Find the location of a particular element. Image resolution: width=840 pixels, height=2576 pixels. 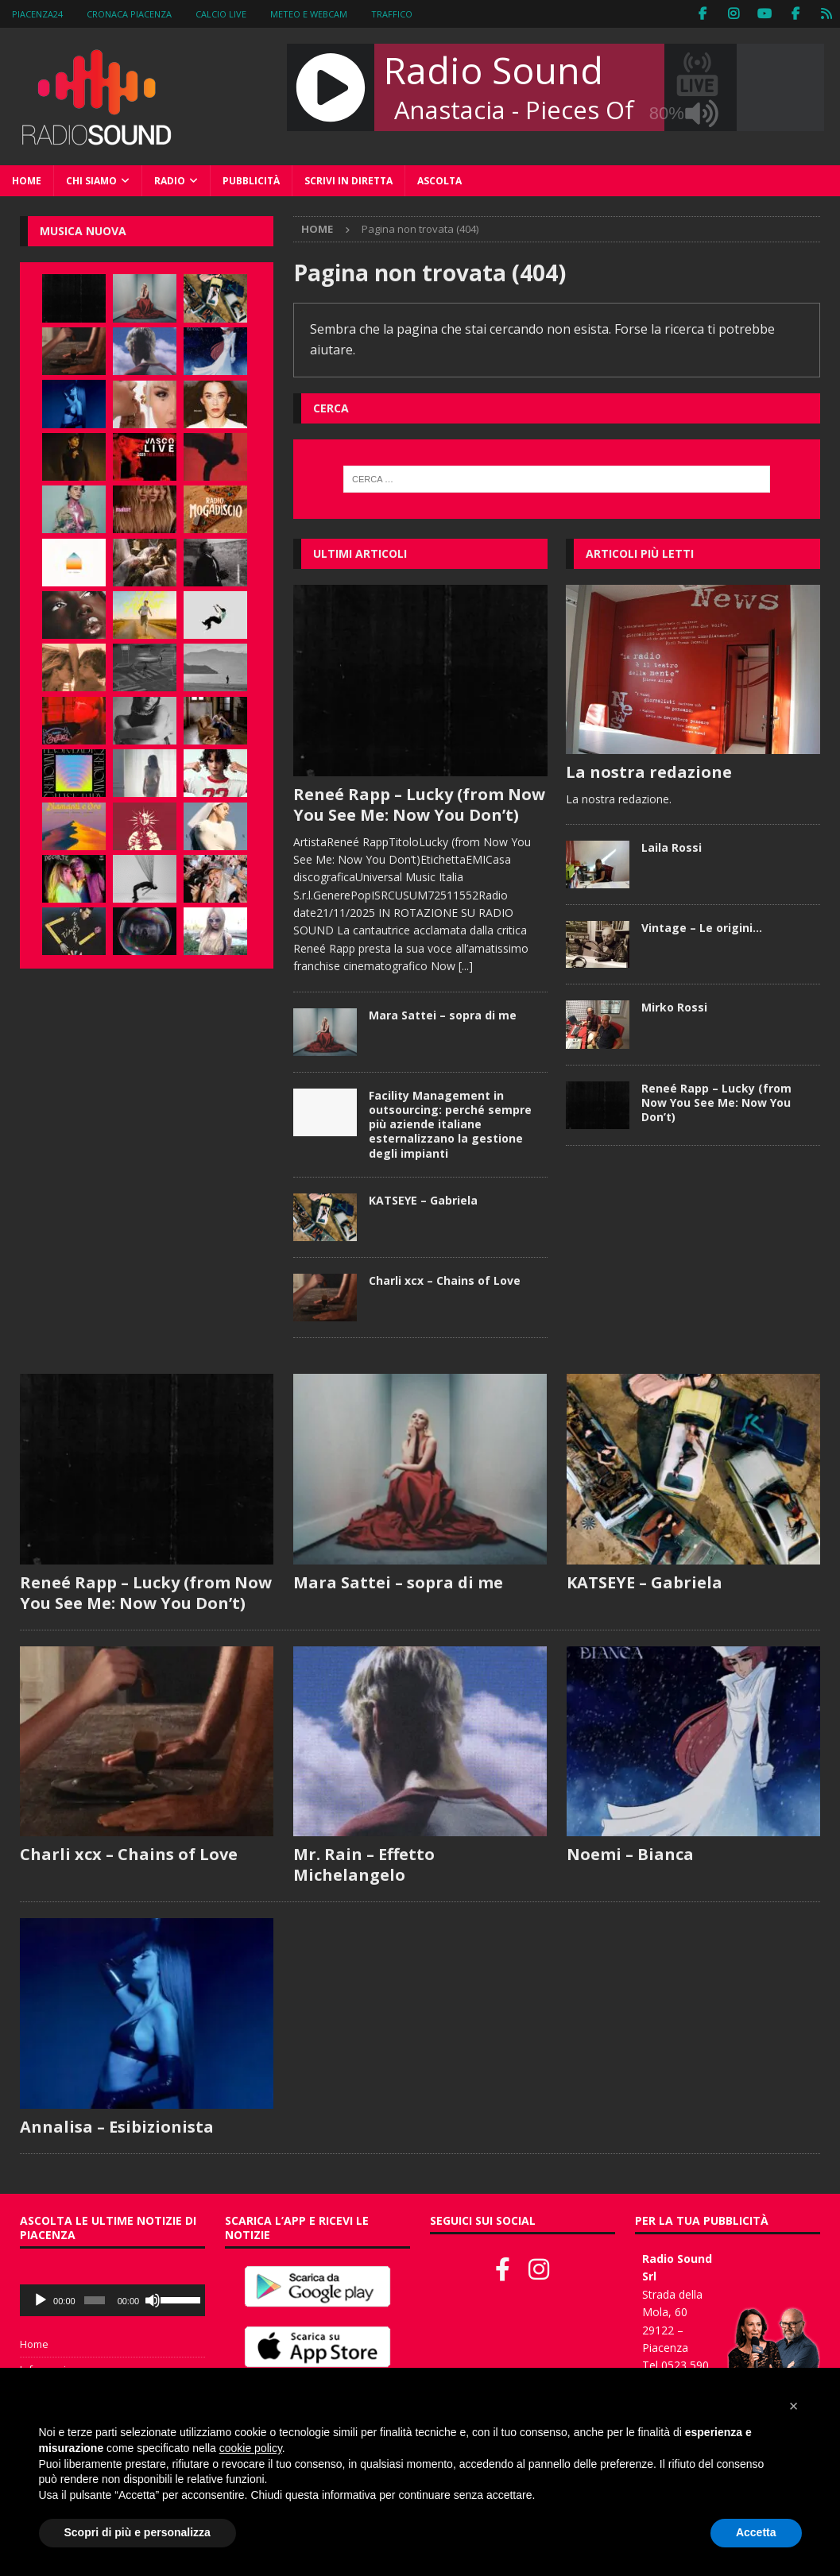

Calcio Live is located at coordinates (220, 14).